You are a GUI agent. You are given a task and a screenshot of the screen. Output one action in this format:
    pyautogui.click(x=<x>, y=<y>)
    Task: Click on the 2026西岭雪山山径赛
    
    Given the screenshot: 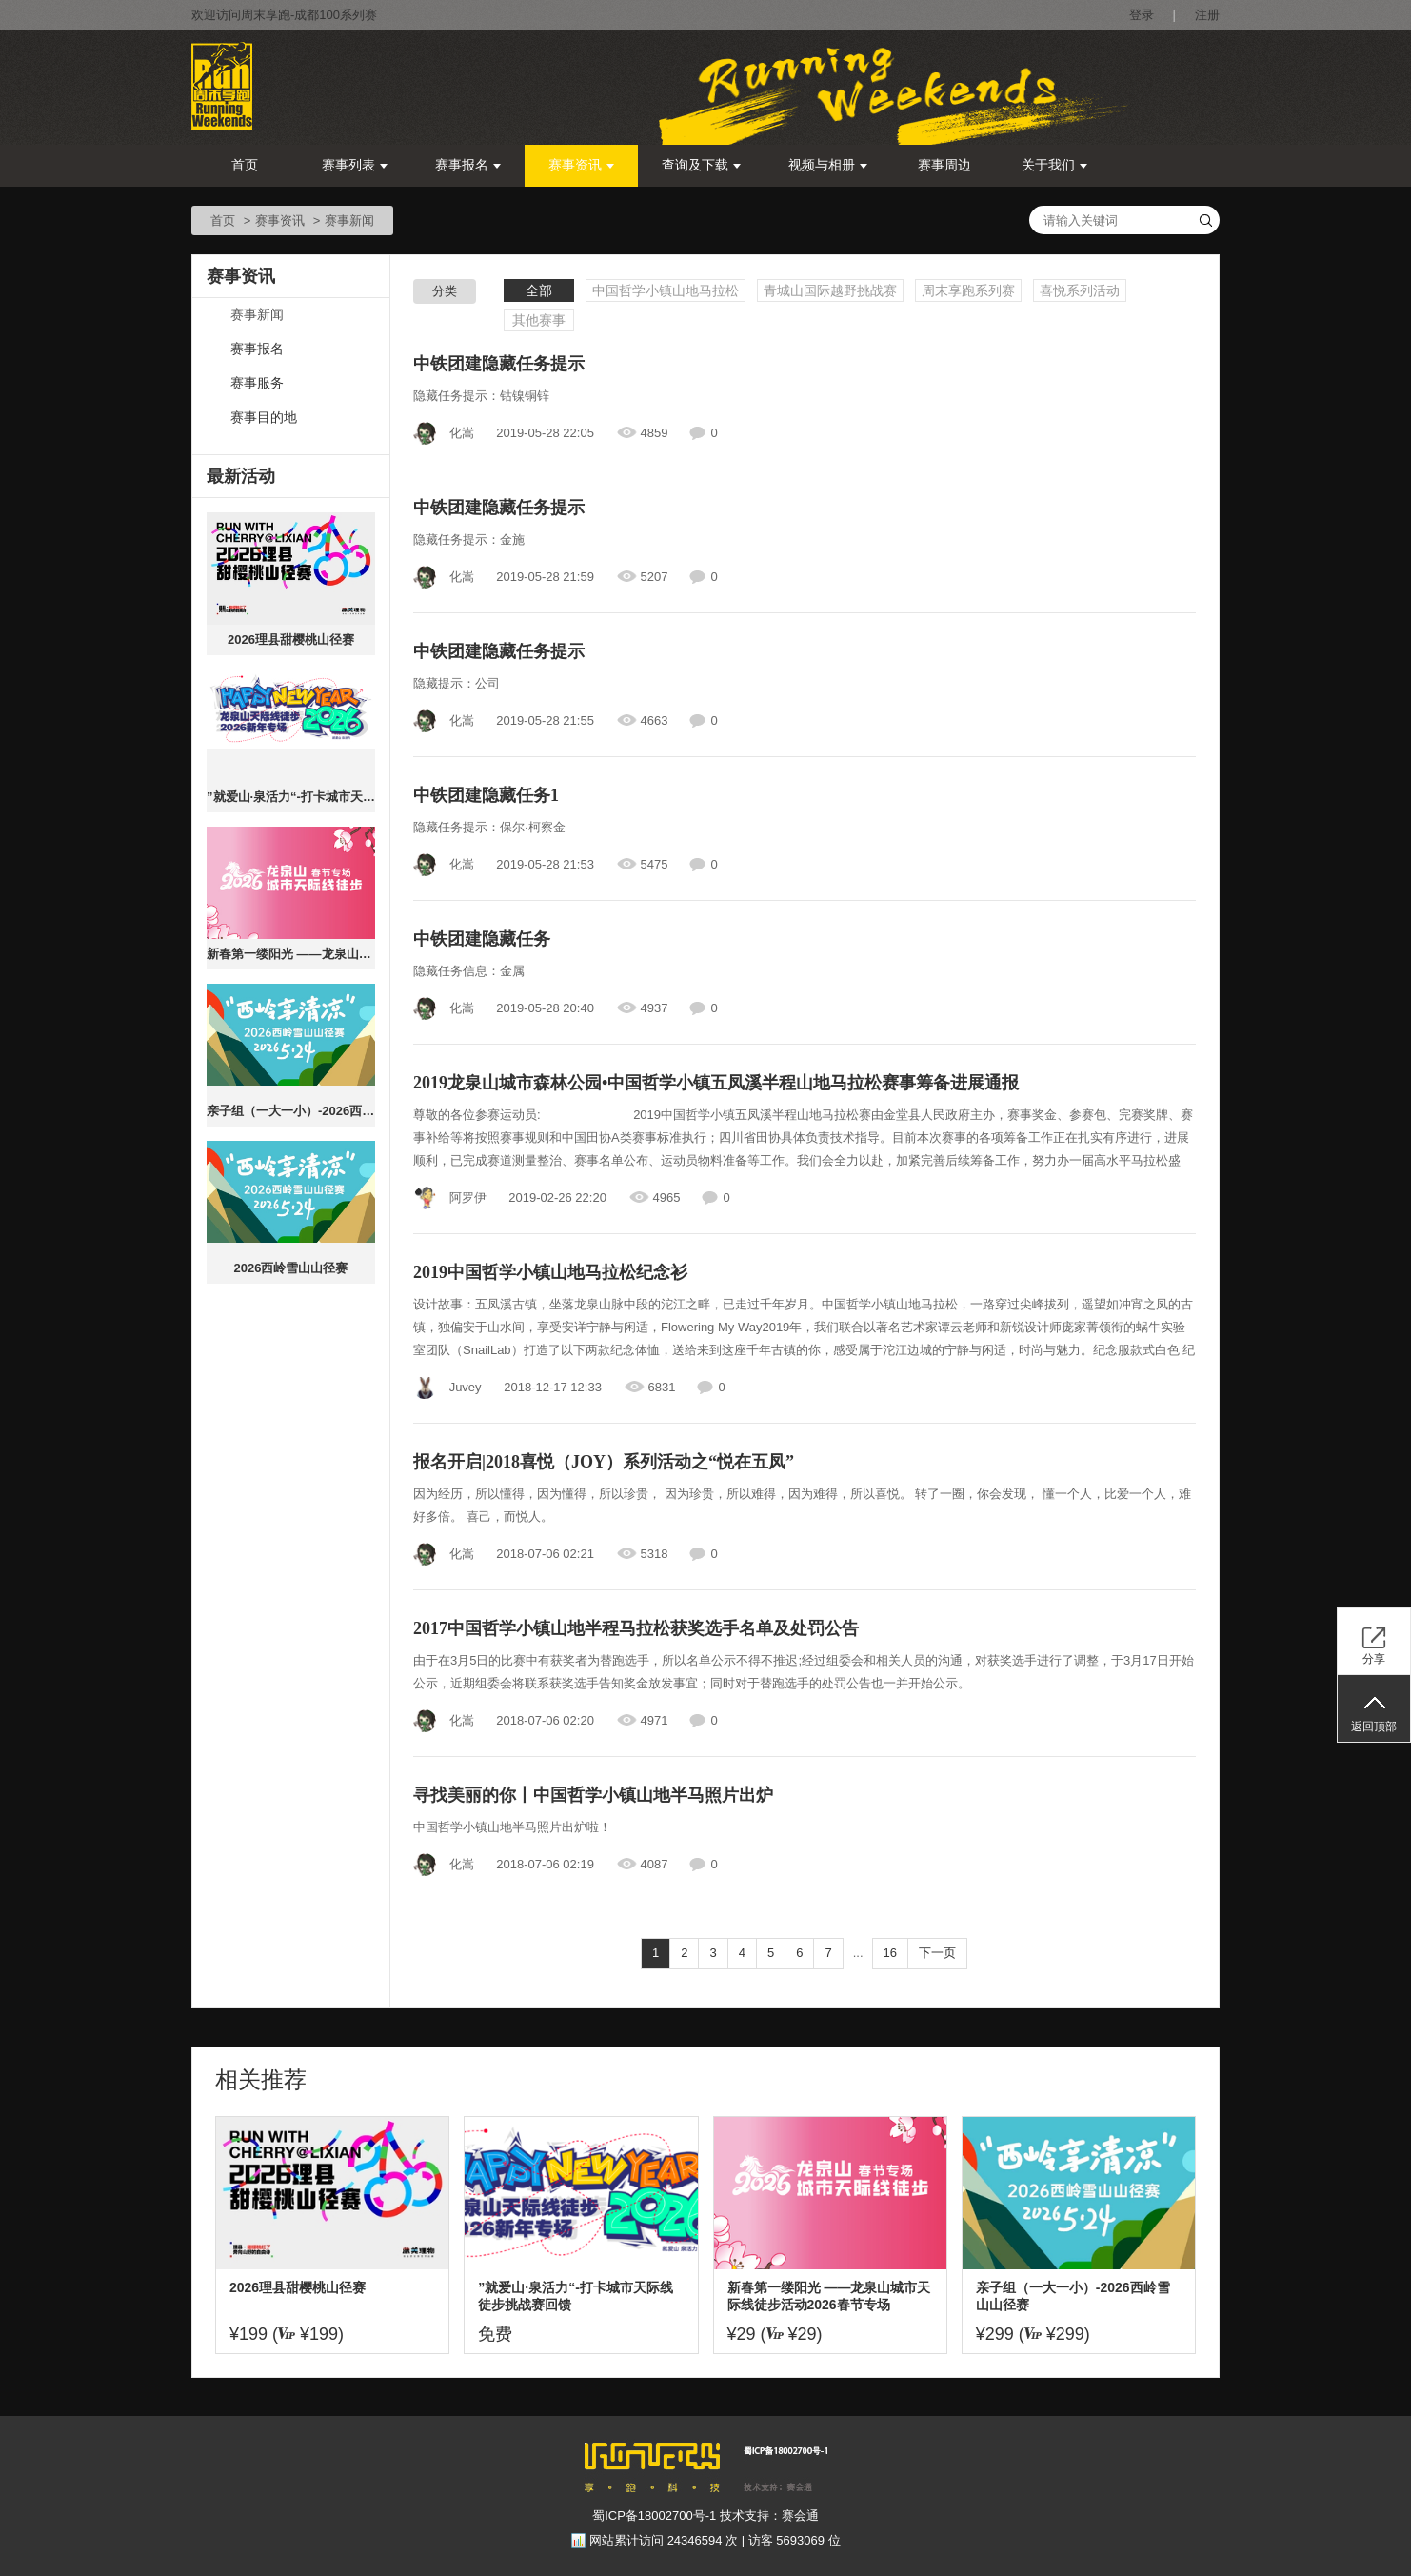 What is the action you would take?
    pyautogui.click(x=291, y=1268)
    